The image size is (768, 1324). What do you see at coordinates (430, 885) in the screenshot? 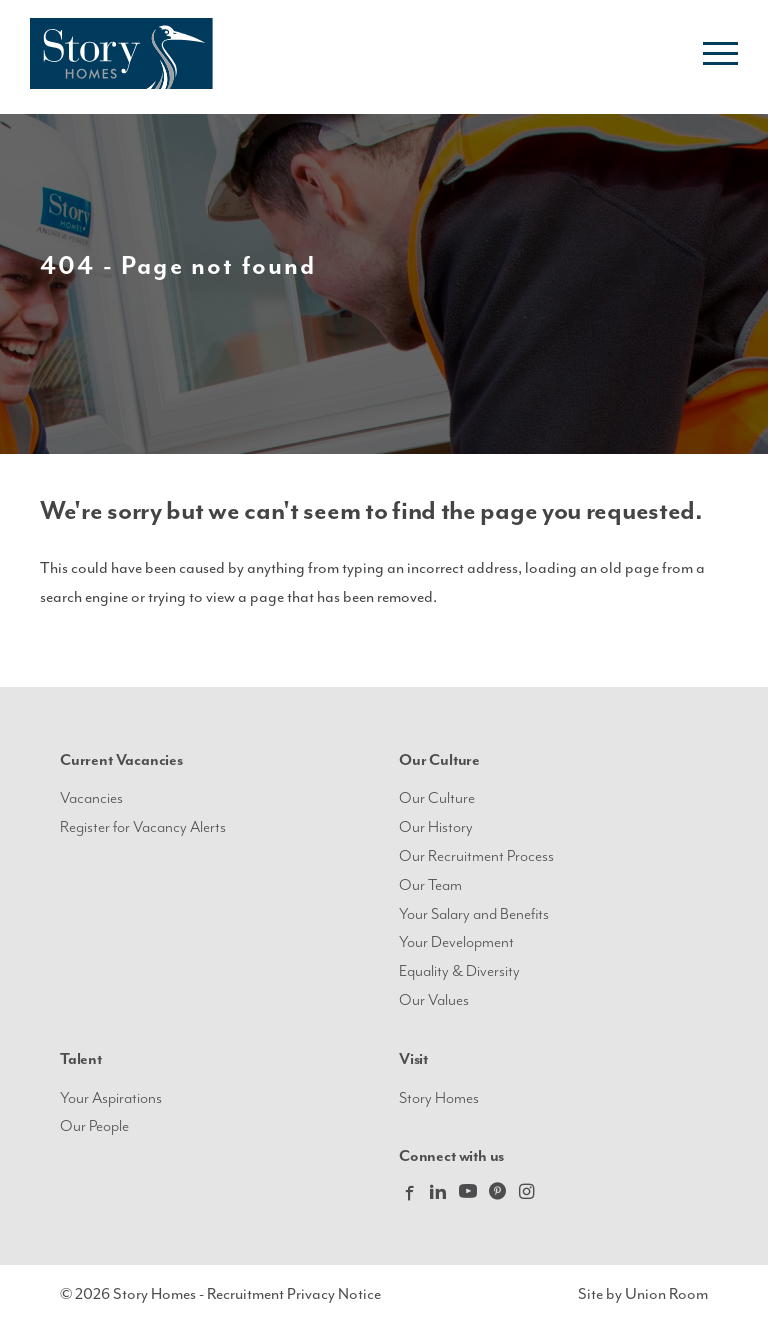
I see `Our Team` at bounding box center [430, 885].